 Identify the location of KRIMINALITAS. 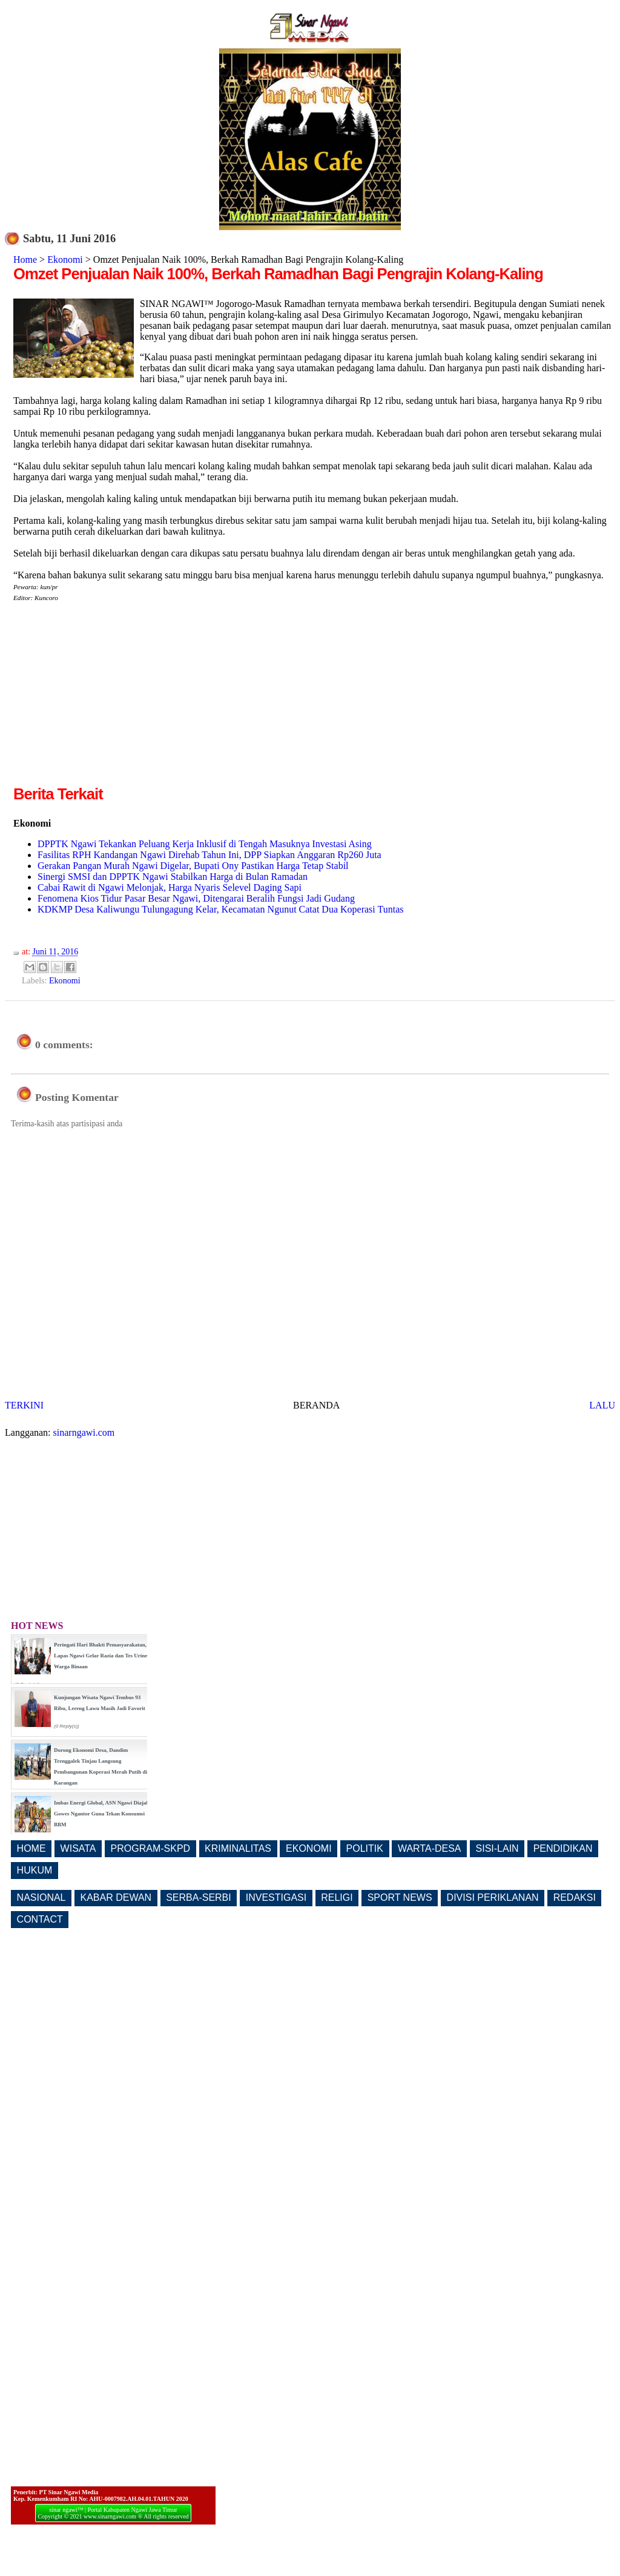
(238, 1848).